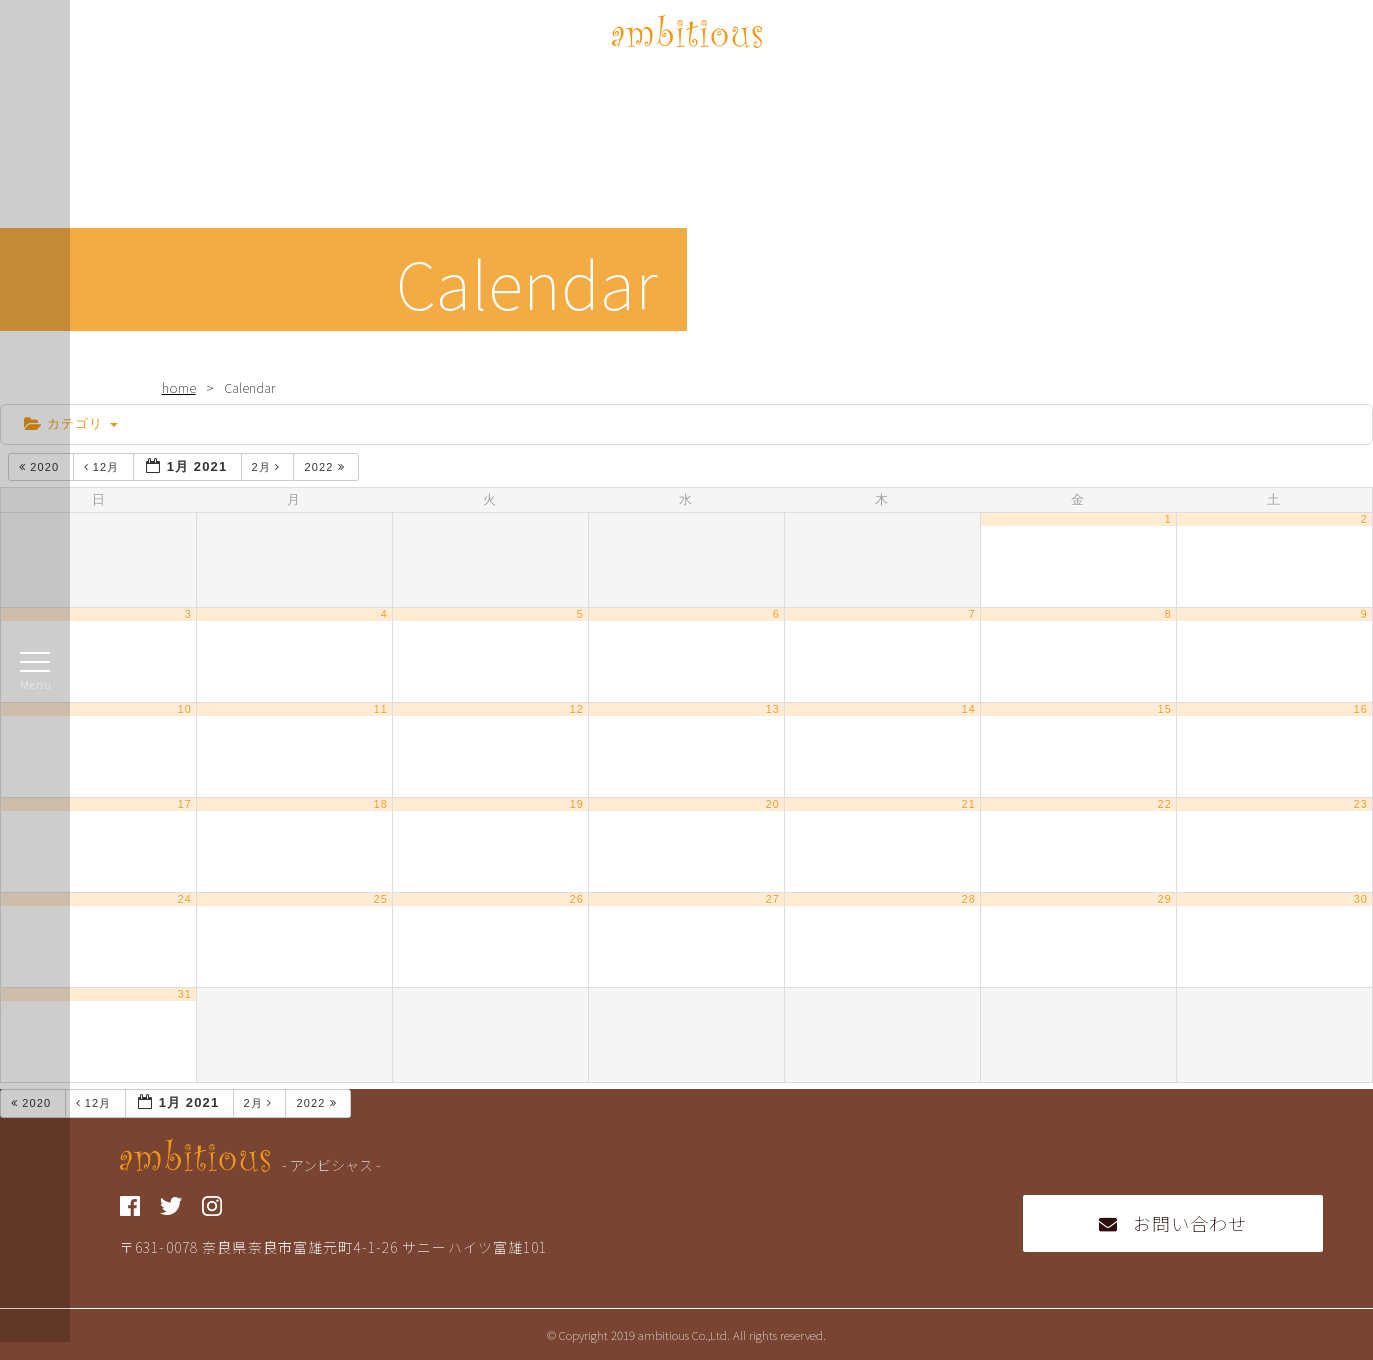  Describe the element at coordinates (326, 467) in the screenshot. I see `2022` at that location.